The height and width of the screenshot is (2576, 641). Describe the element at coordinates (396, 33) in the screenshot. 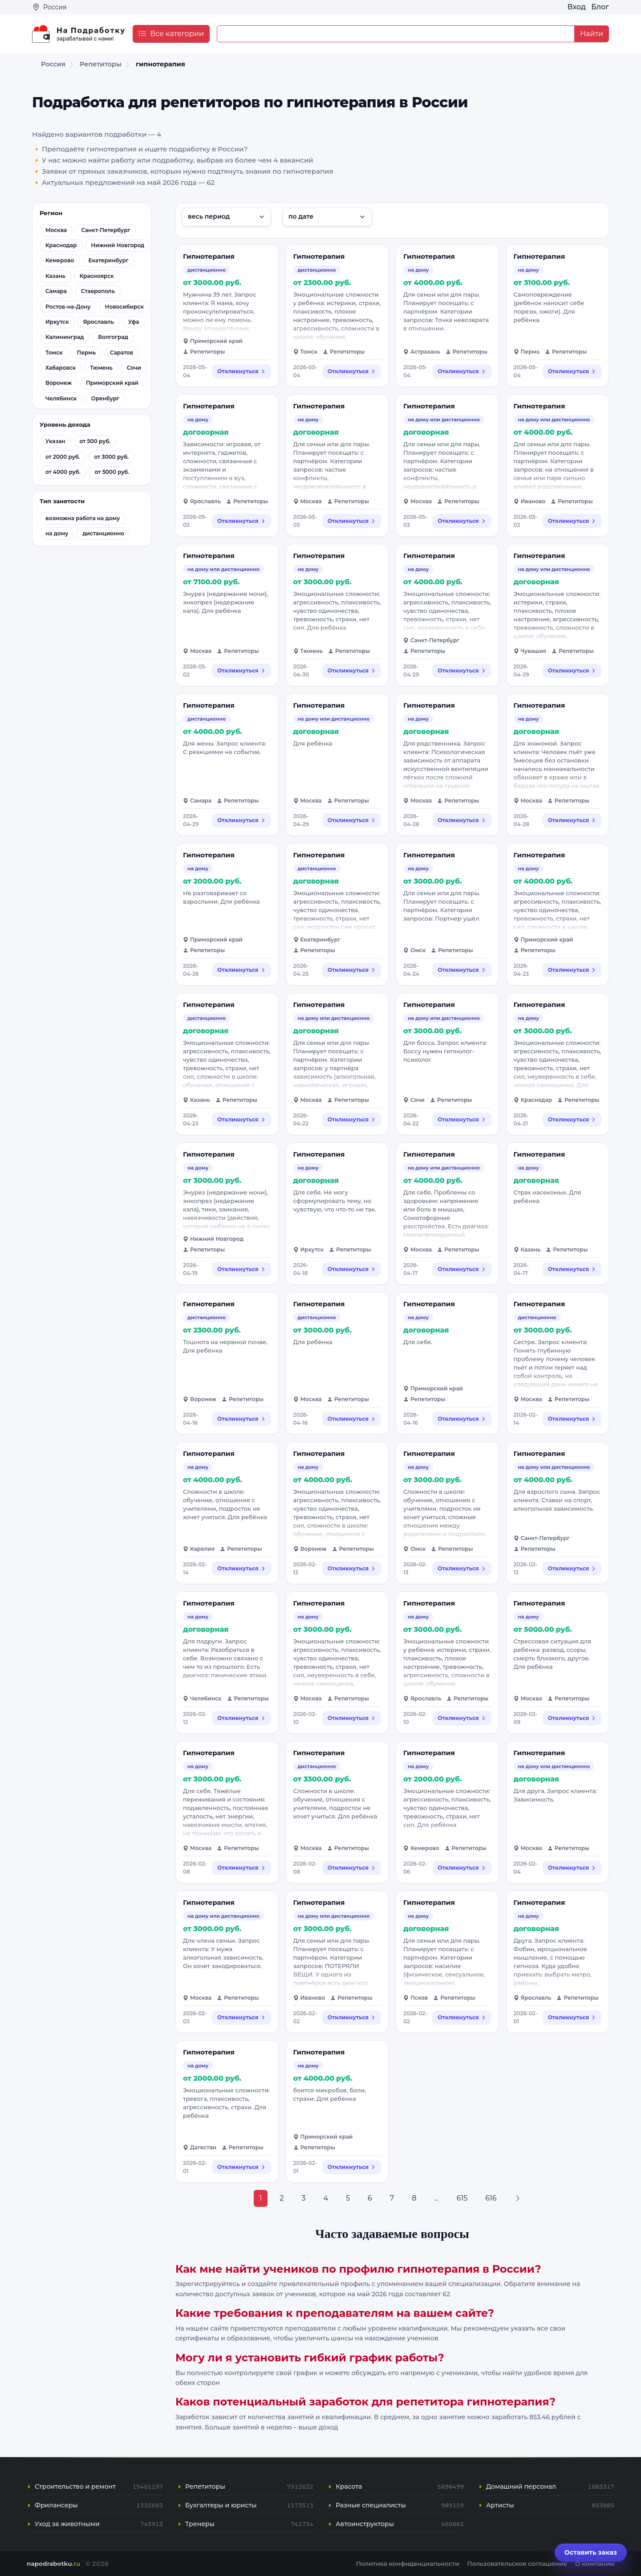

I see `[Example text with button addon]` at that location.